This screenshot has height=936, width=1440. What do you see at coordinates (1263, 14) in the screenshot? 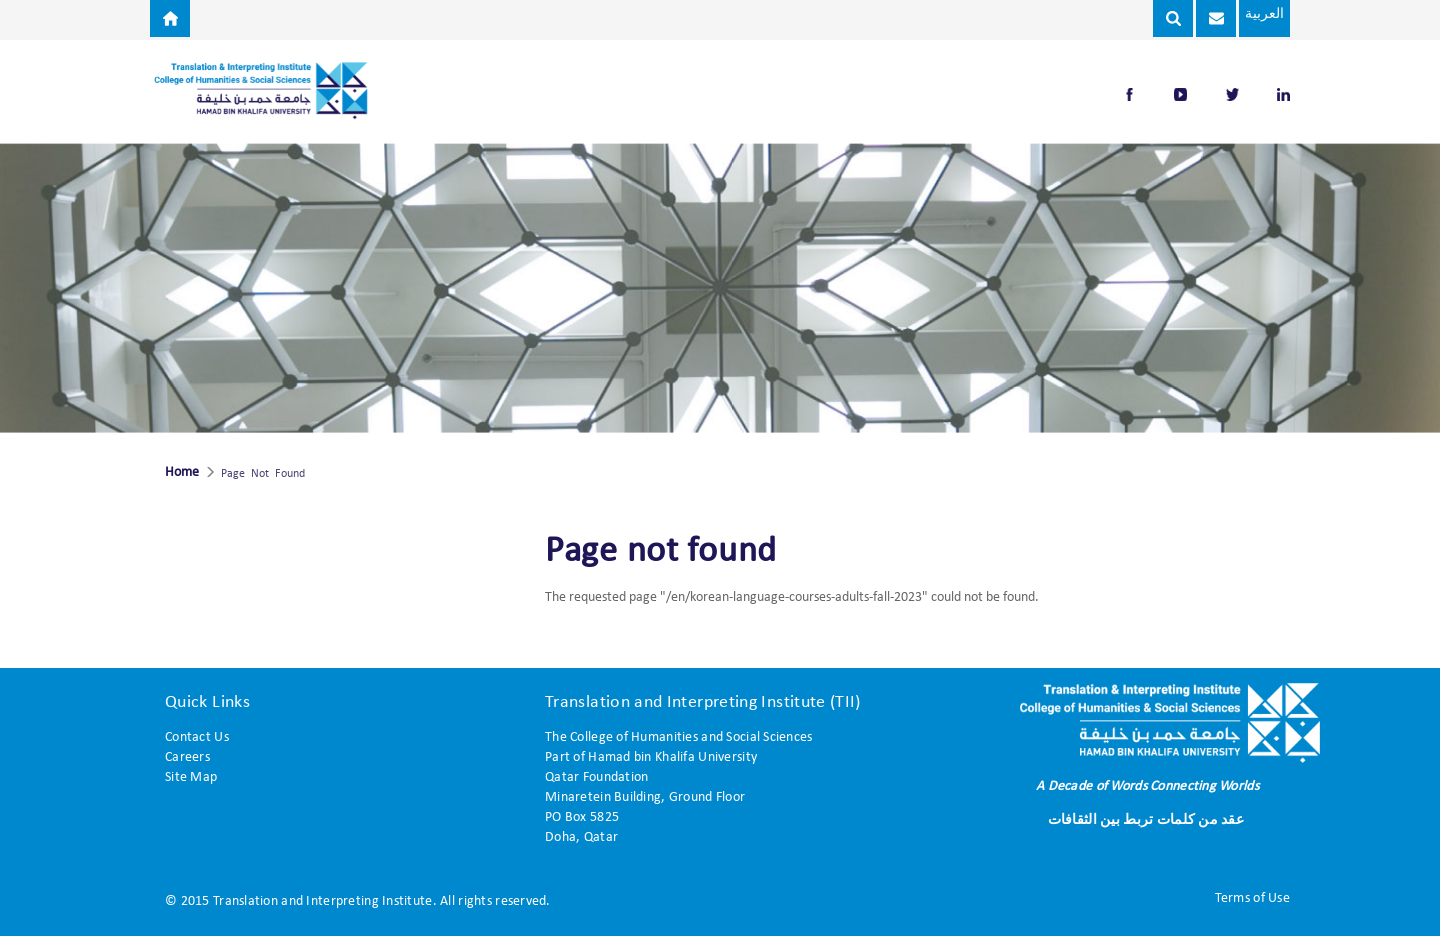
I see `العربية` at bounding box center [1263, 14].